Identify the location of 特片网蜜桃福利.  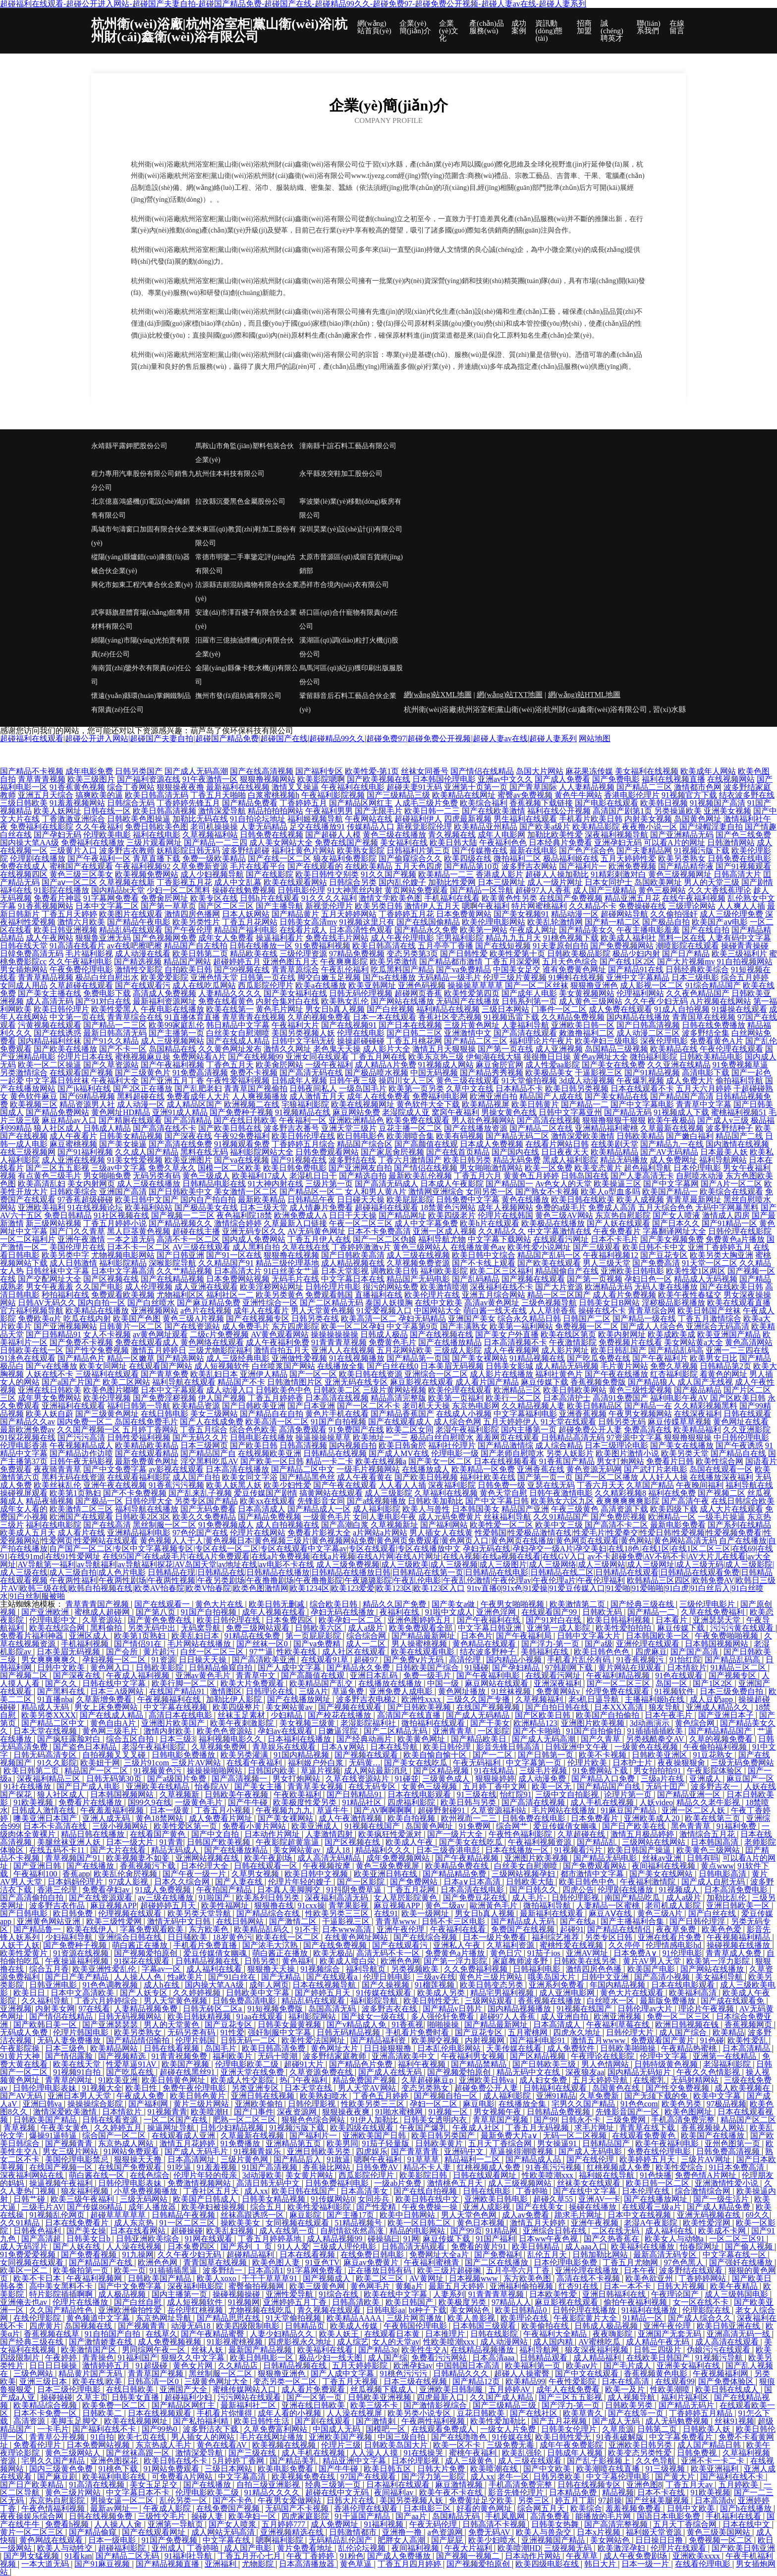
(539, 906).